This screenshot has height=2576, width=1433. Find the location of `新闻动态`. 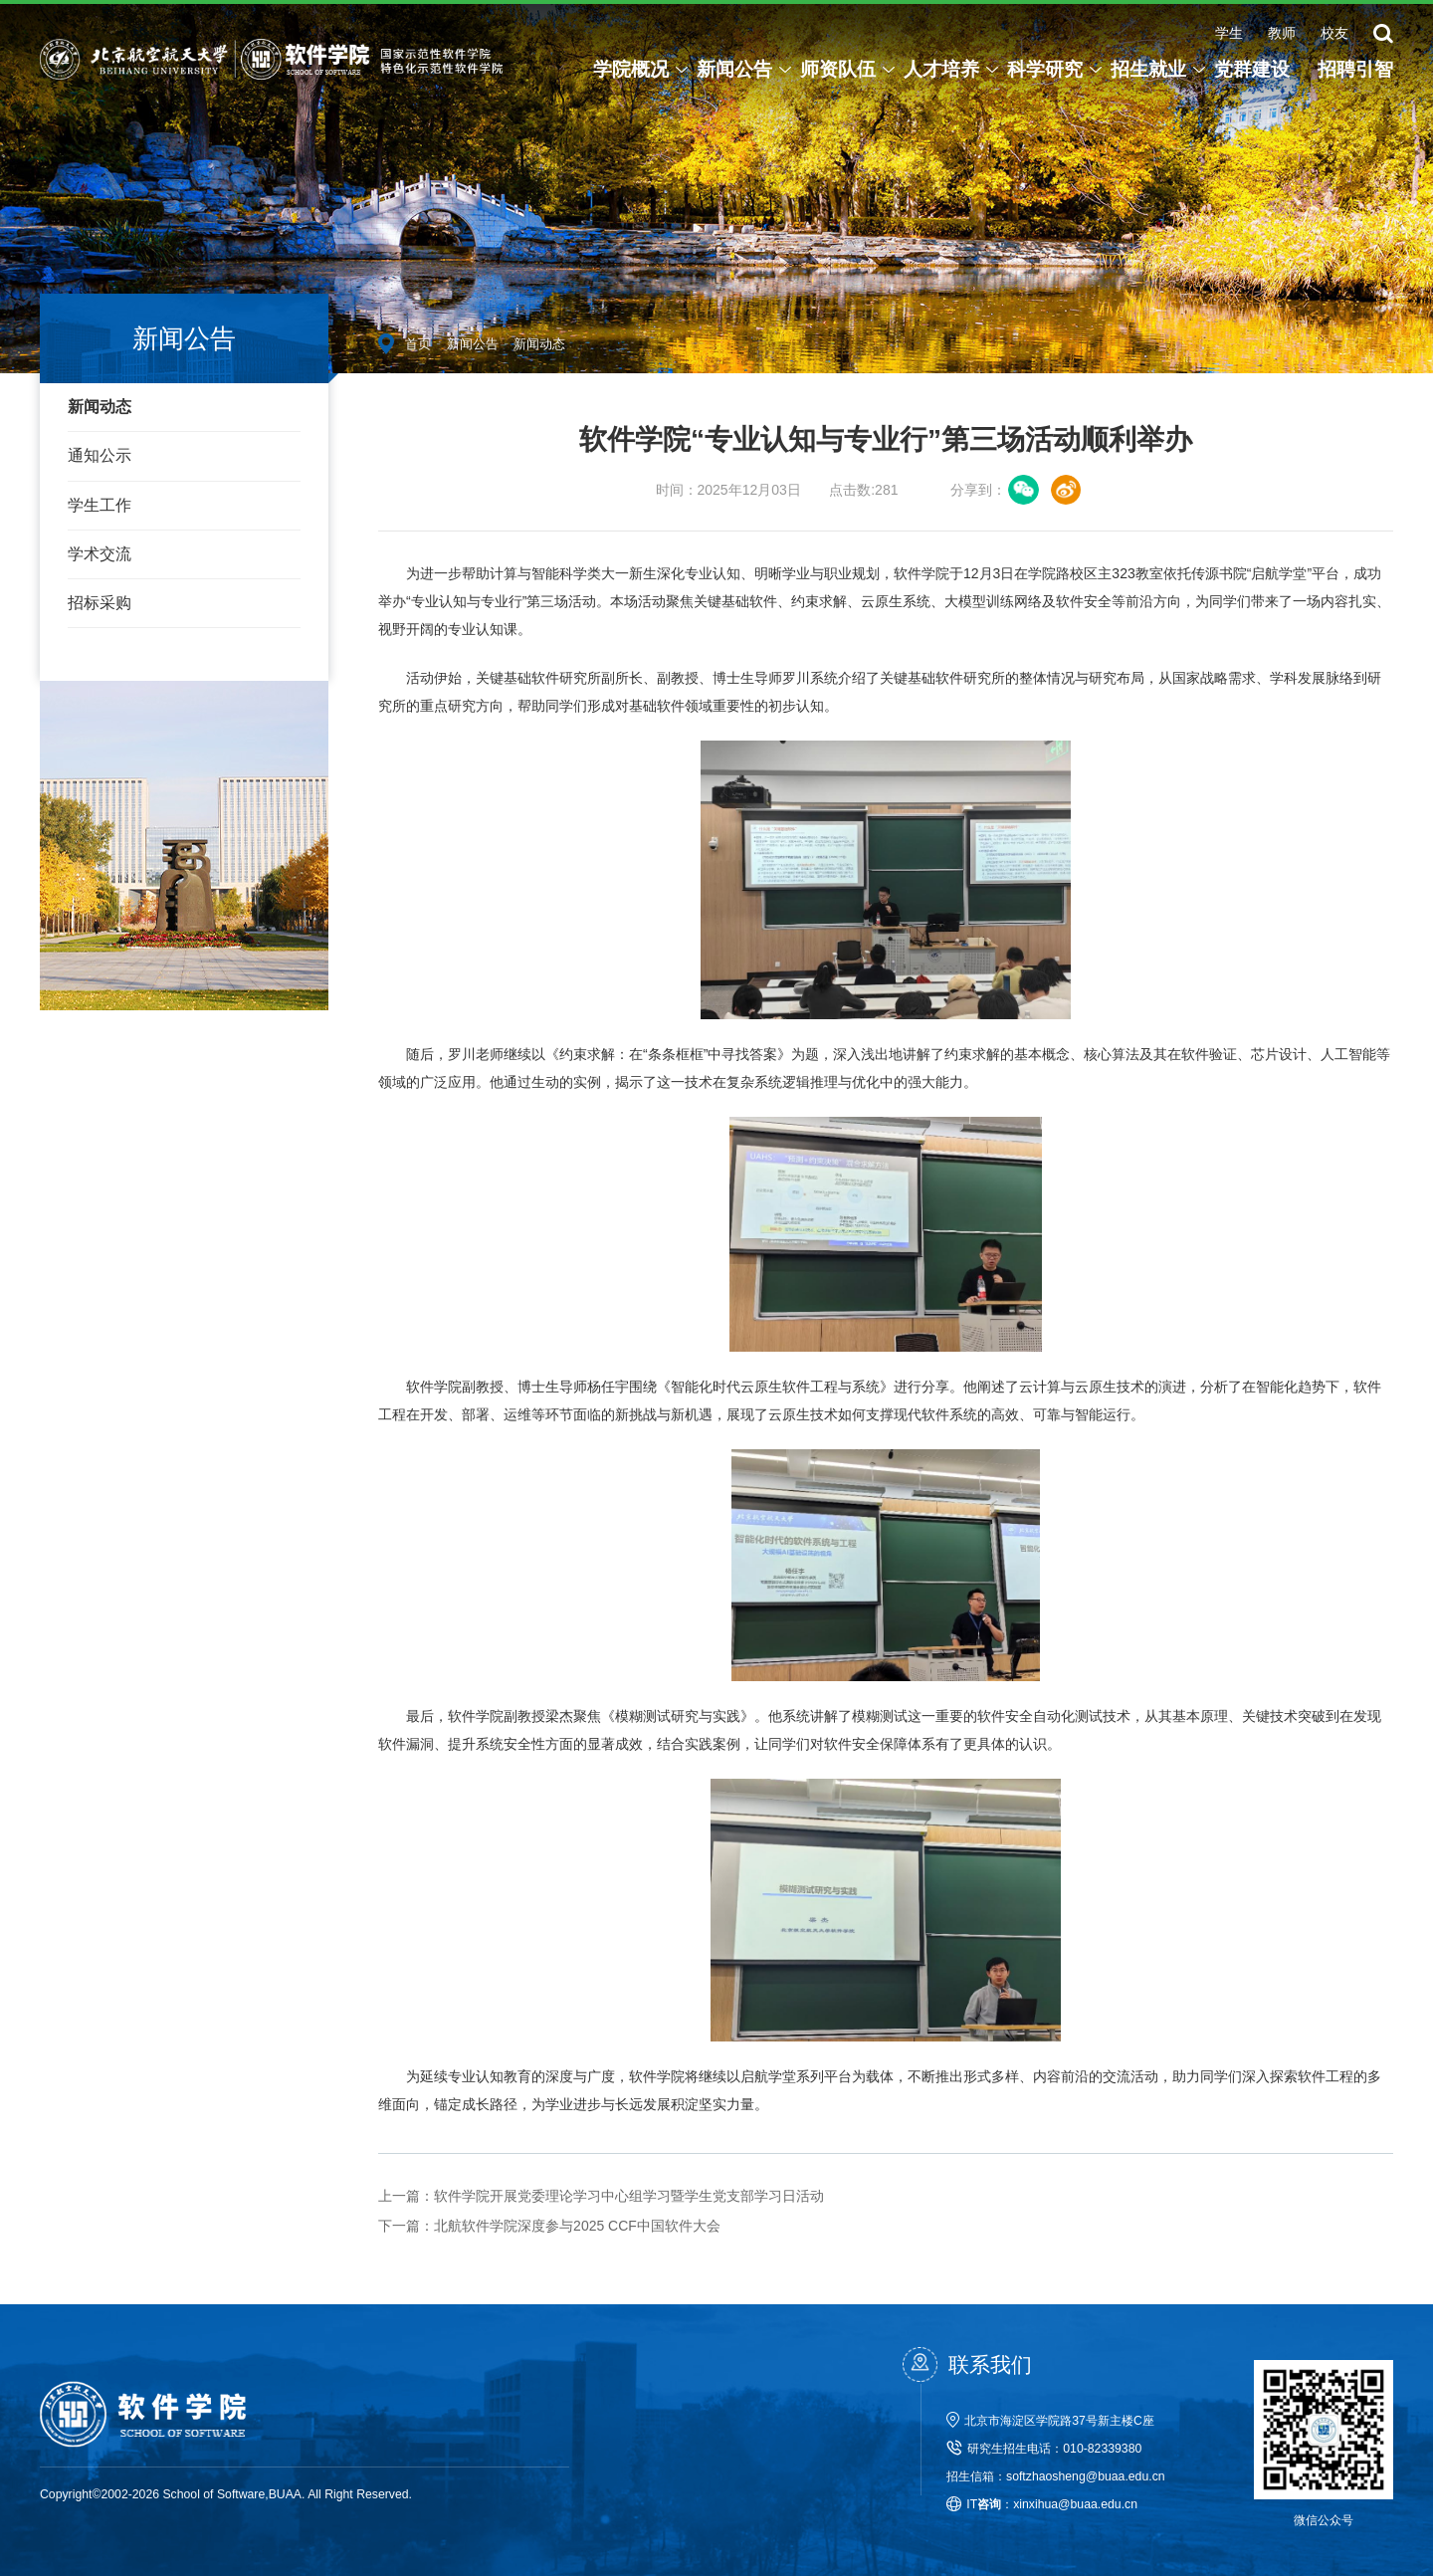

新闻动态 is located at coordinates (99, 406).